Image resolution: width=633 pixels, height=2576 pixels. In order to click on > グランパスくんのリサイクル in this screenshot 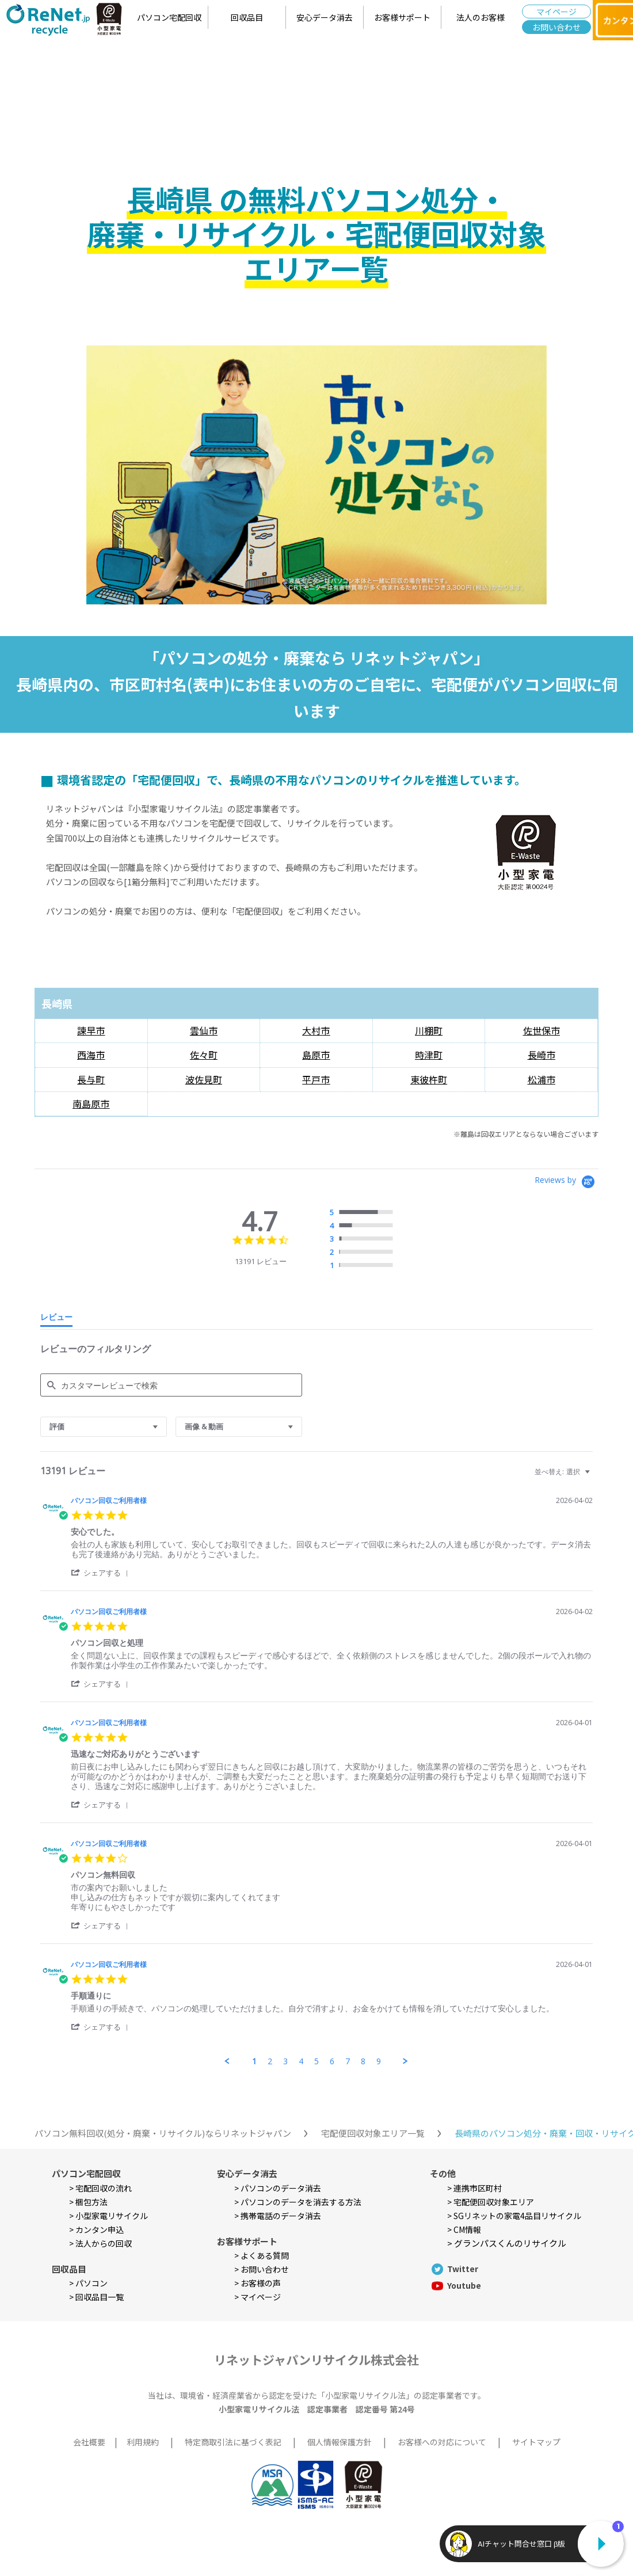, I will do `click(506, 2243)`.